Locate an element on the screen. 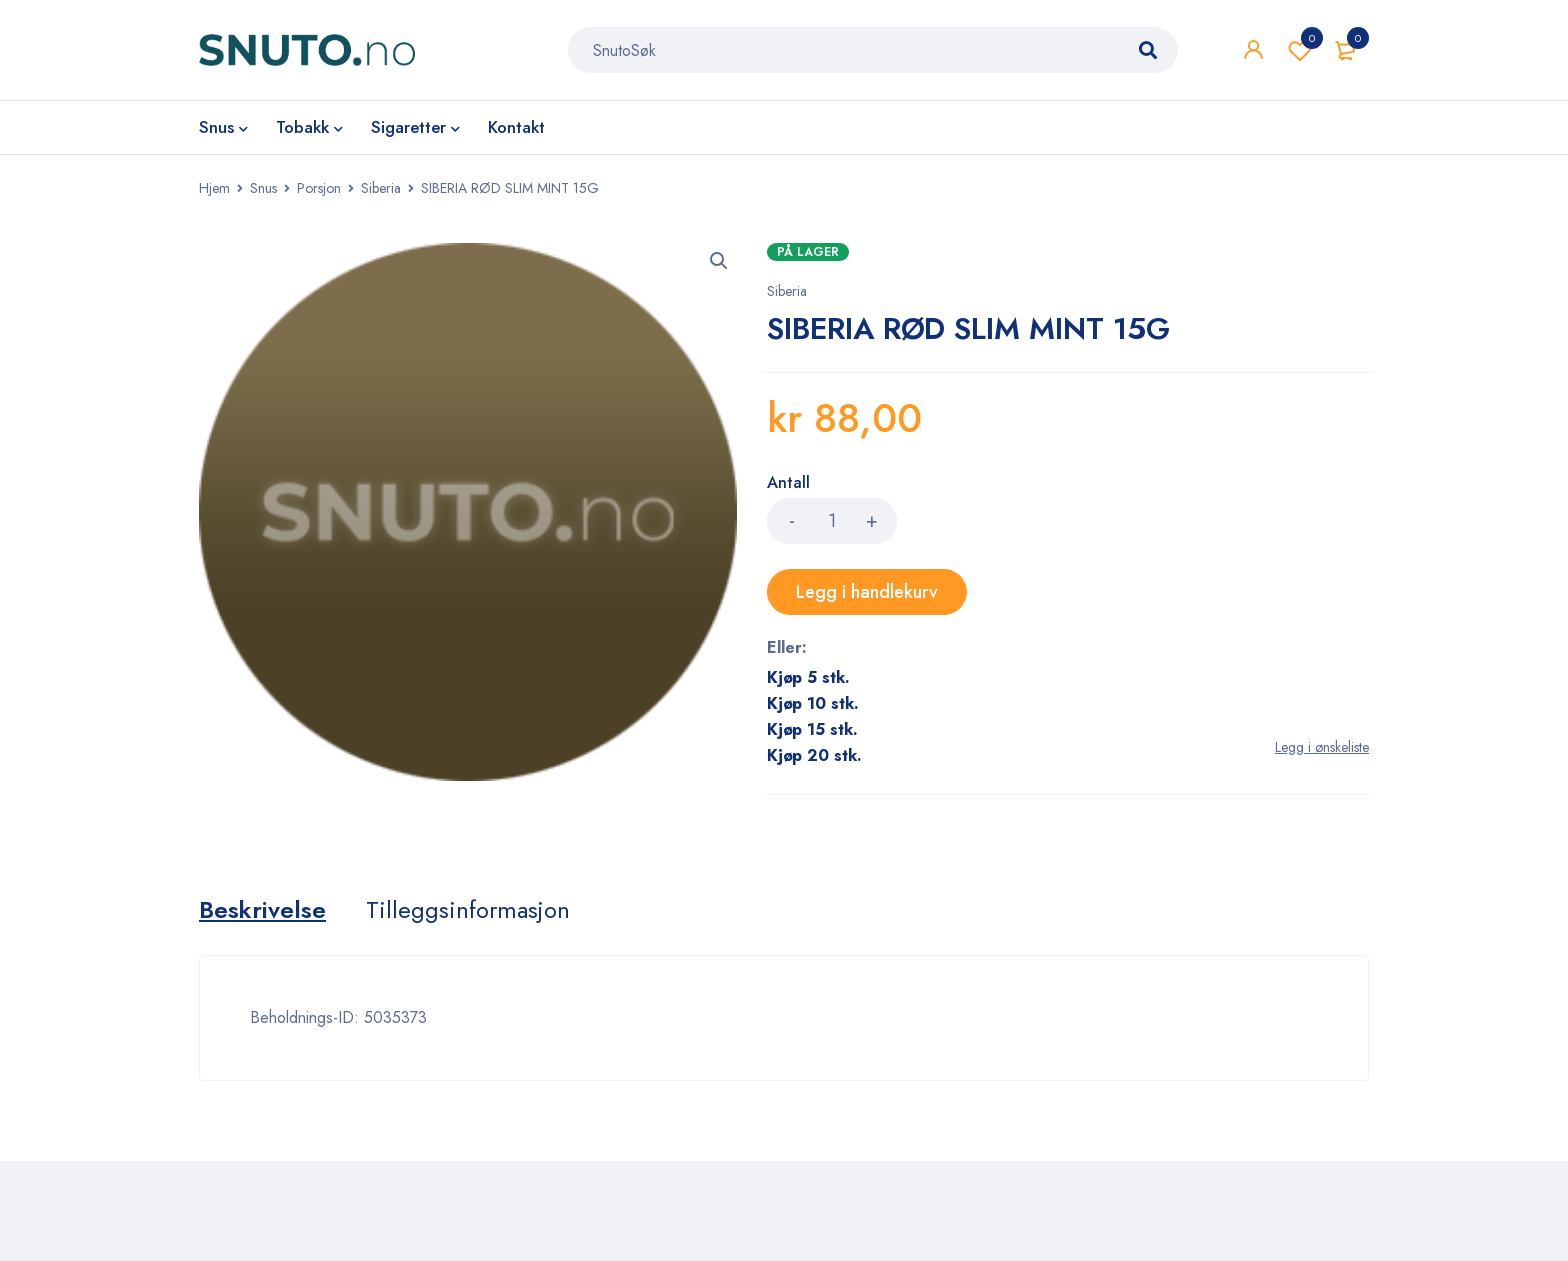  Kjøp 15 stk. is located at coordinates (812, 729).